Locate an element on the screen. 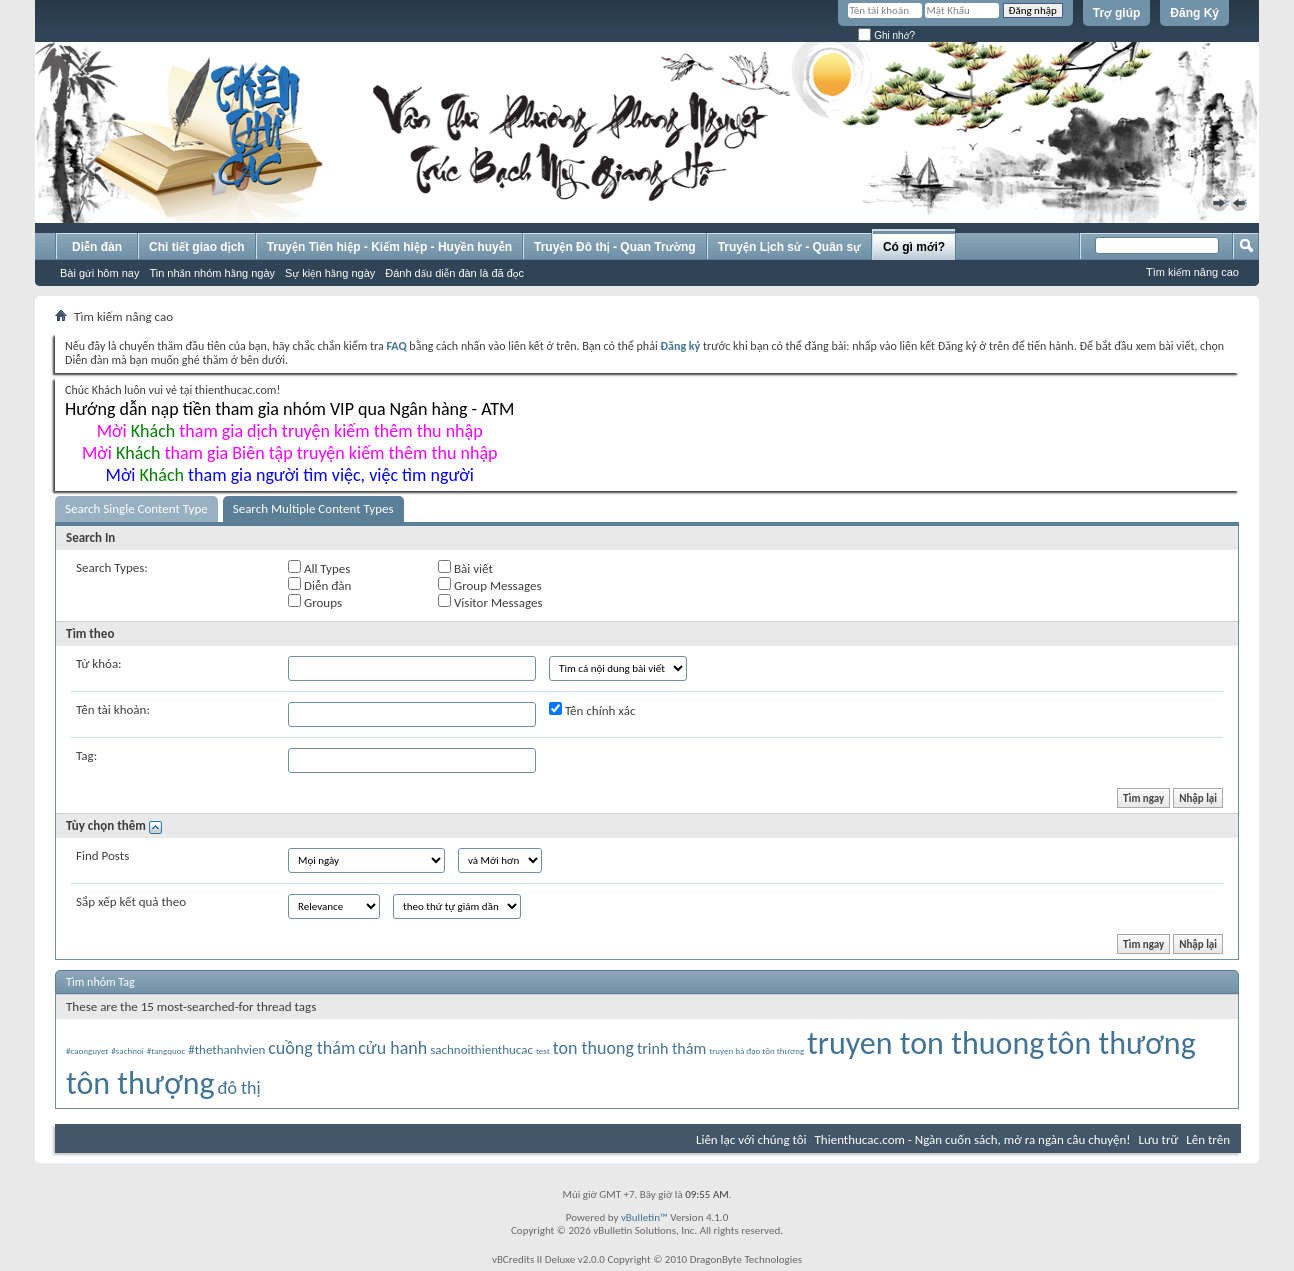 This screenshot has height=1271, width=1294. Search Types: is located at coordinates (112, 567).